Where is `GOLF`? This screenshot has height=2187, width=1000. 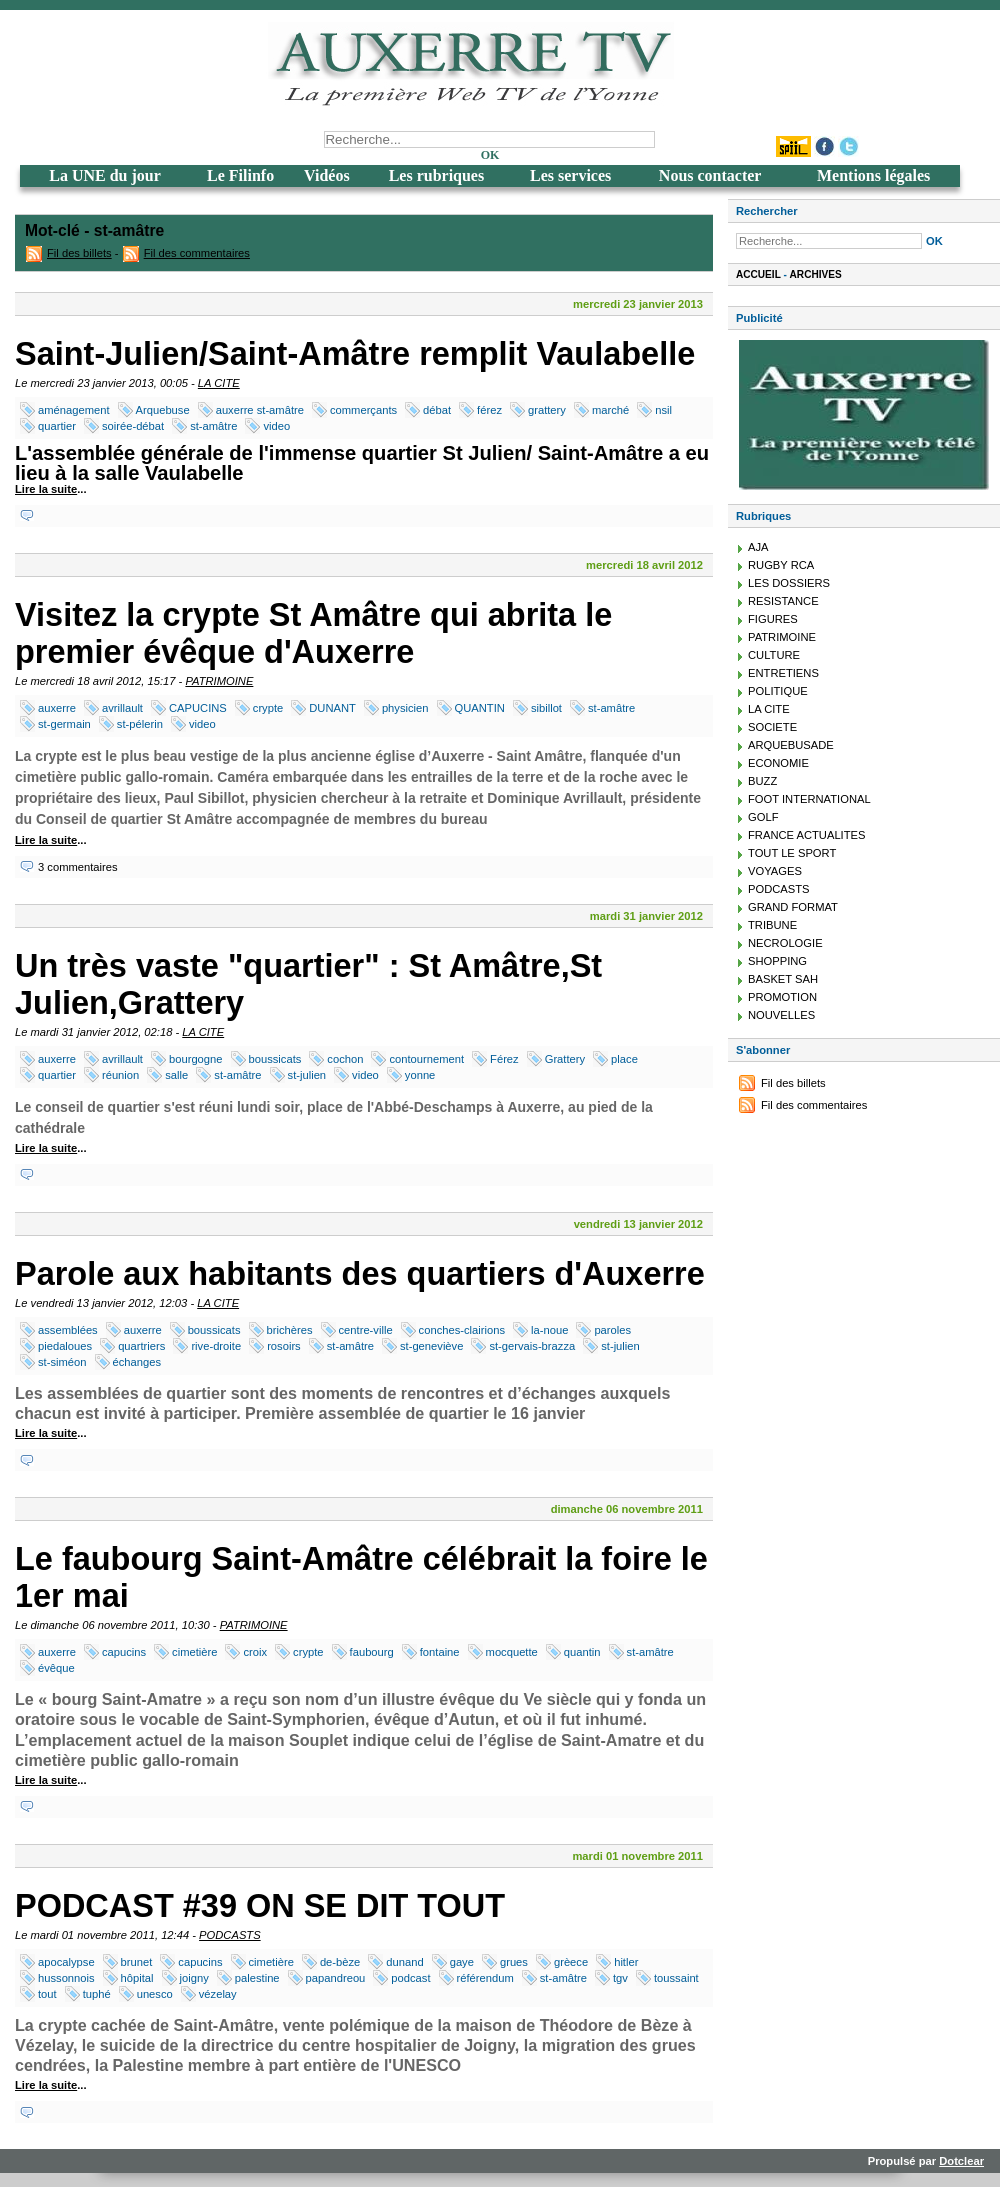 GOLF is located at coordinates (763, 817).